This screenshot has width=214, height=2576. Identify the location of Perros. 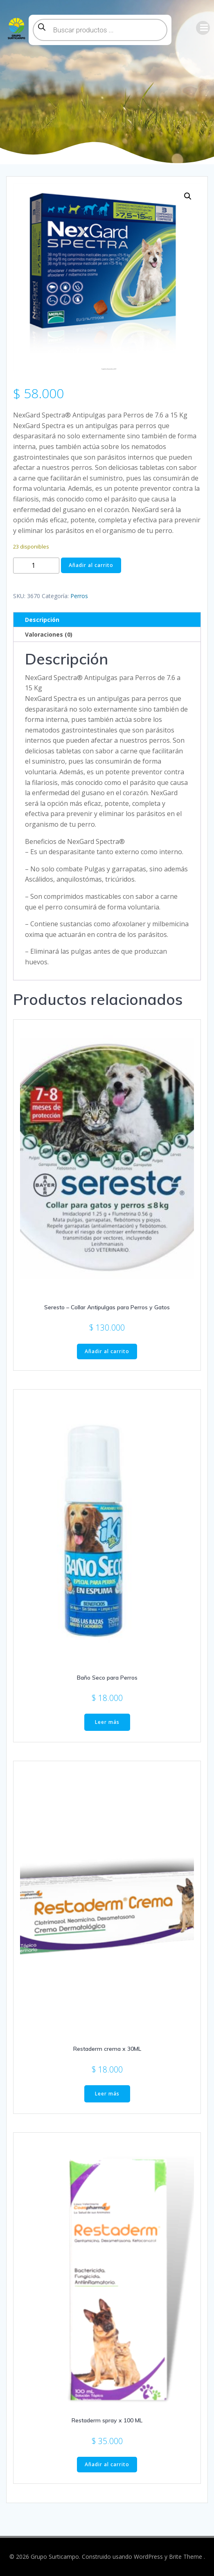
(79, 596).